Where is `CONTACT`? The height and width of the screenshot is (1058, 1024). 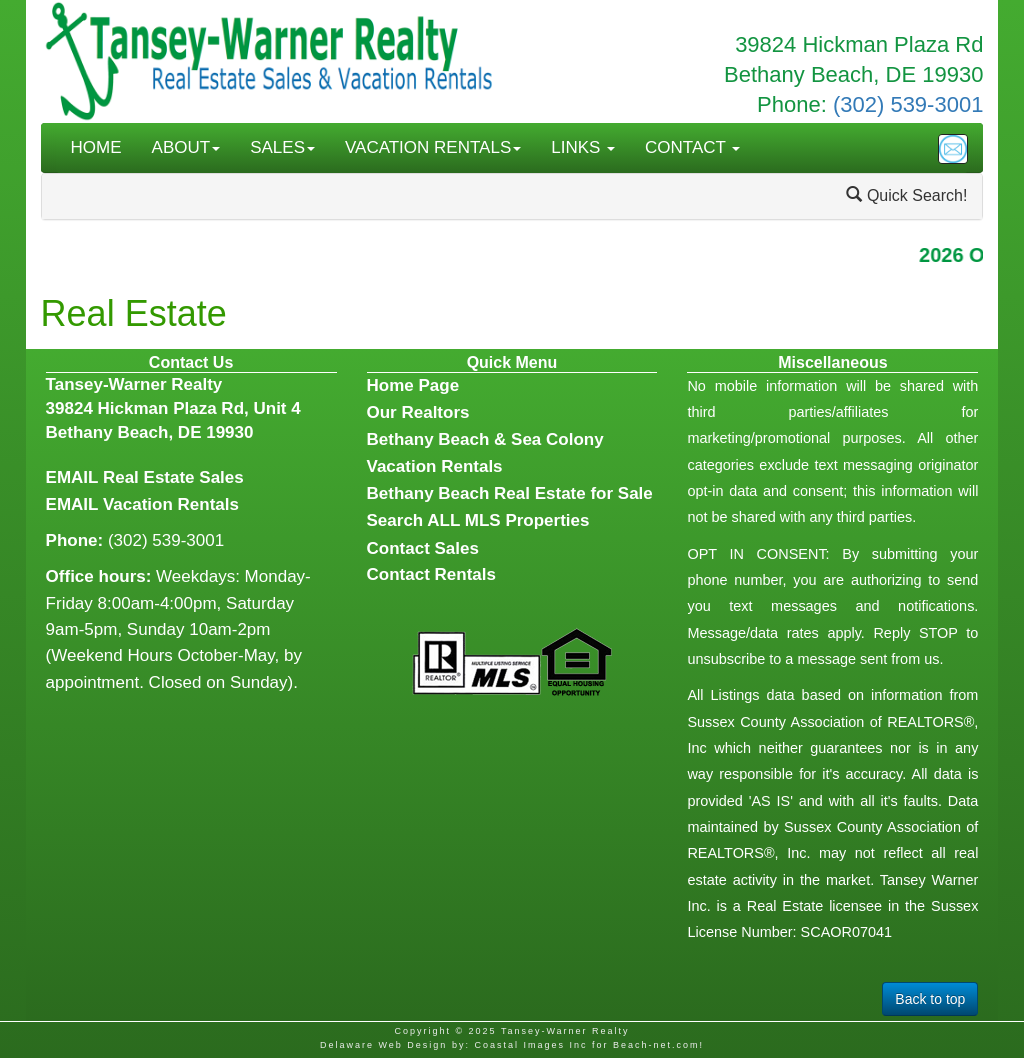 CONTACT is located at coordinates (692, 147).